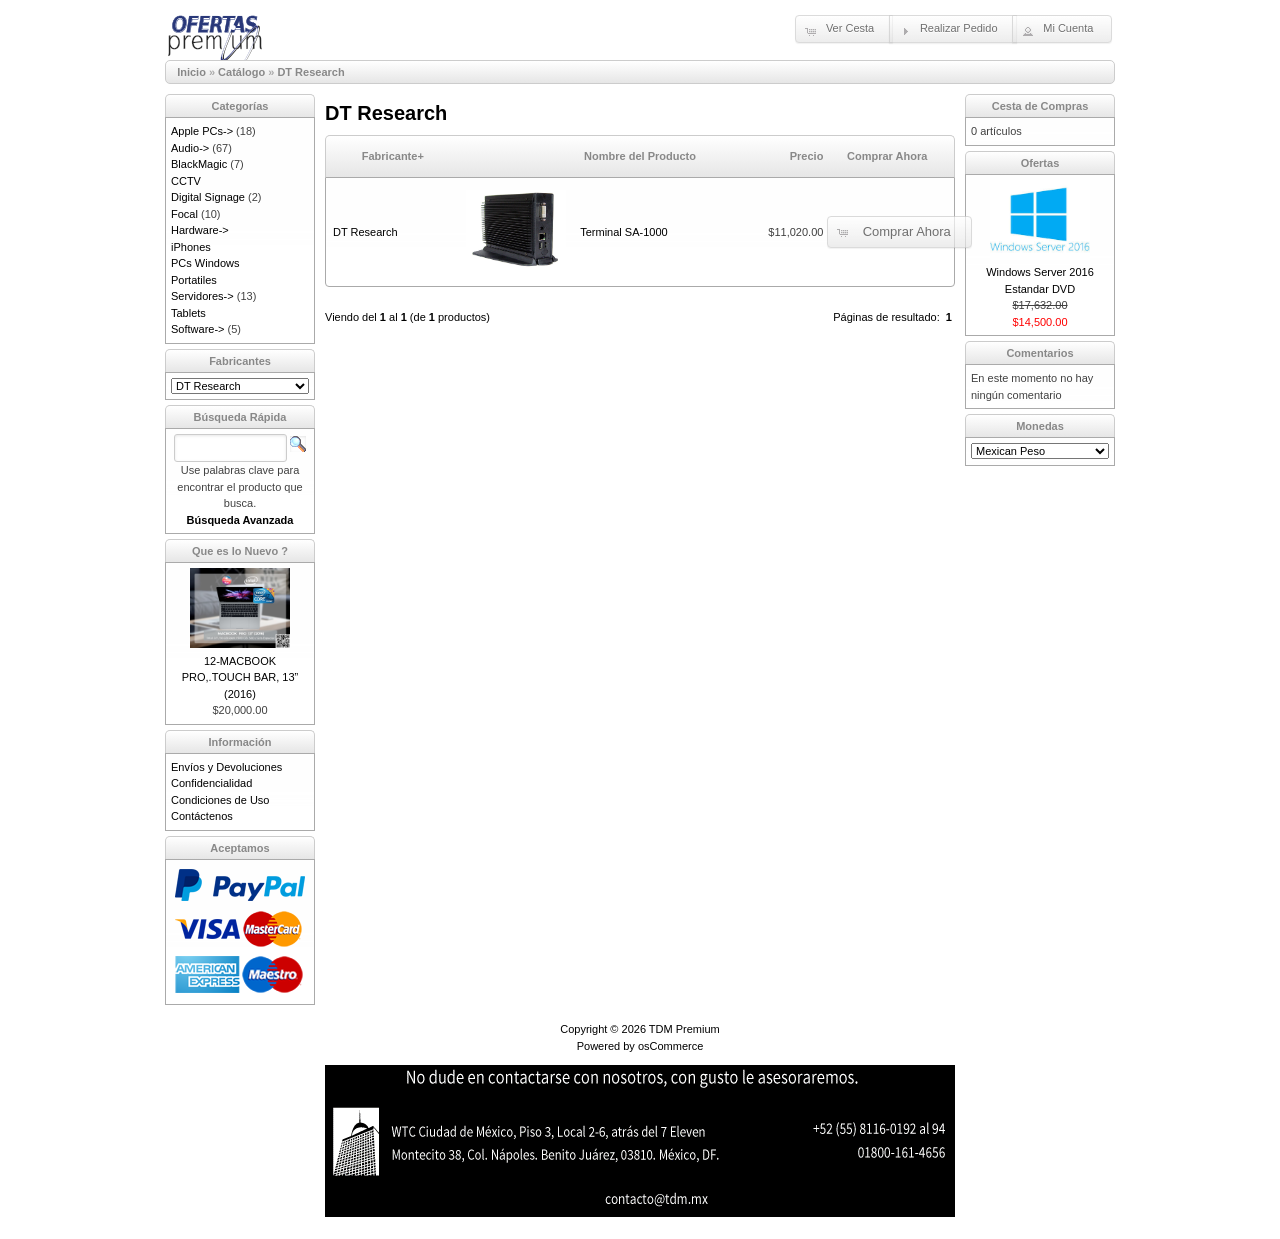 The width and height of the screenshot is (1280, 1239). I want to click on Que es lo Nuevo ?, so click(240, 551).